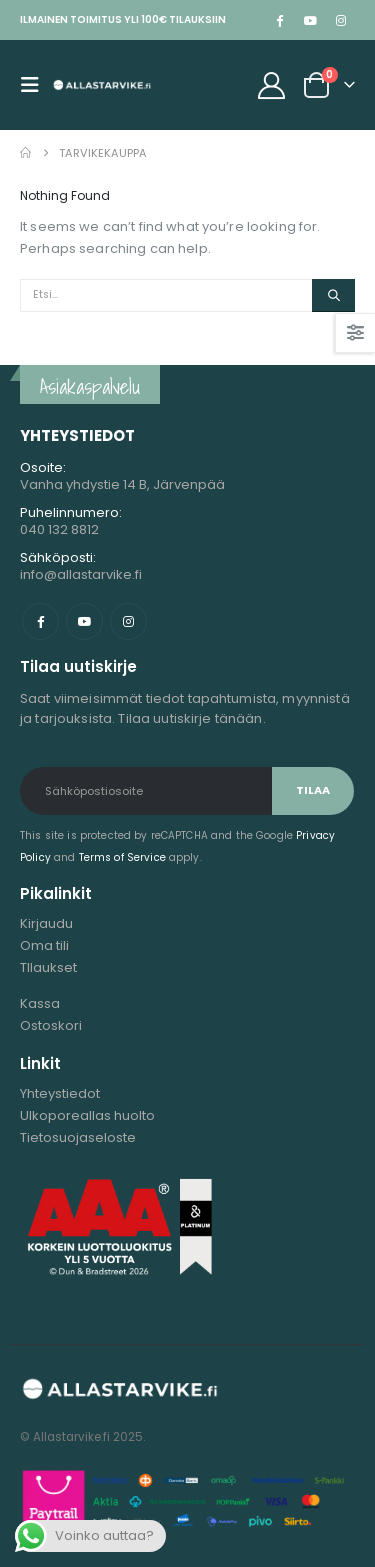  I want to click on Yhteystiedot, so click(60, 1093).